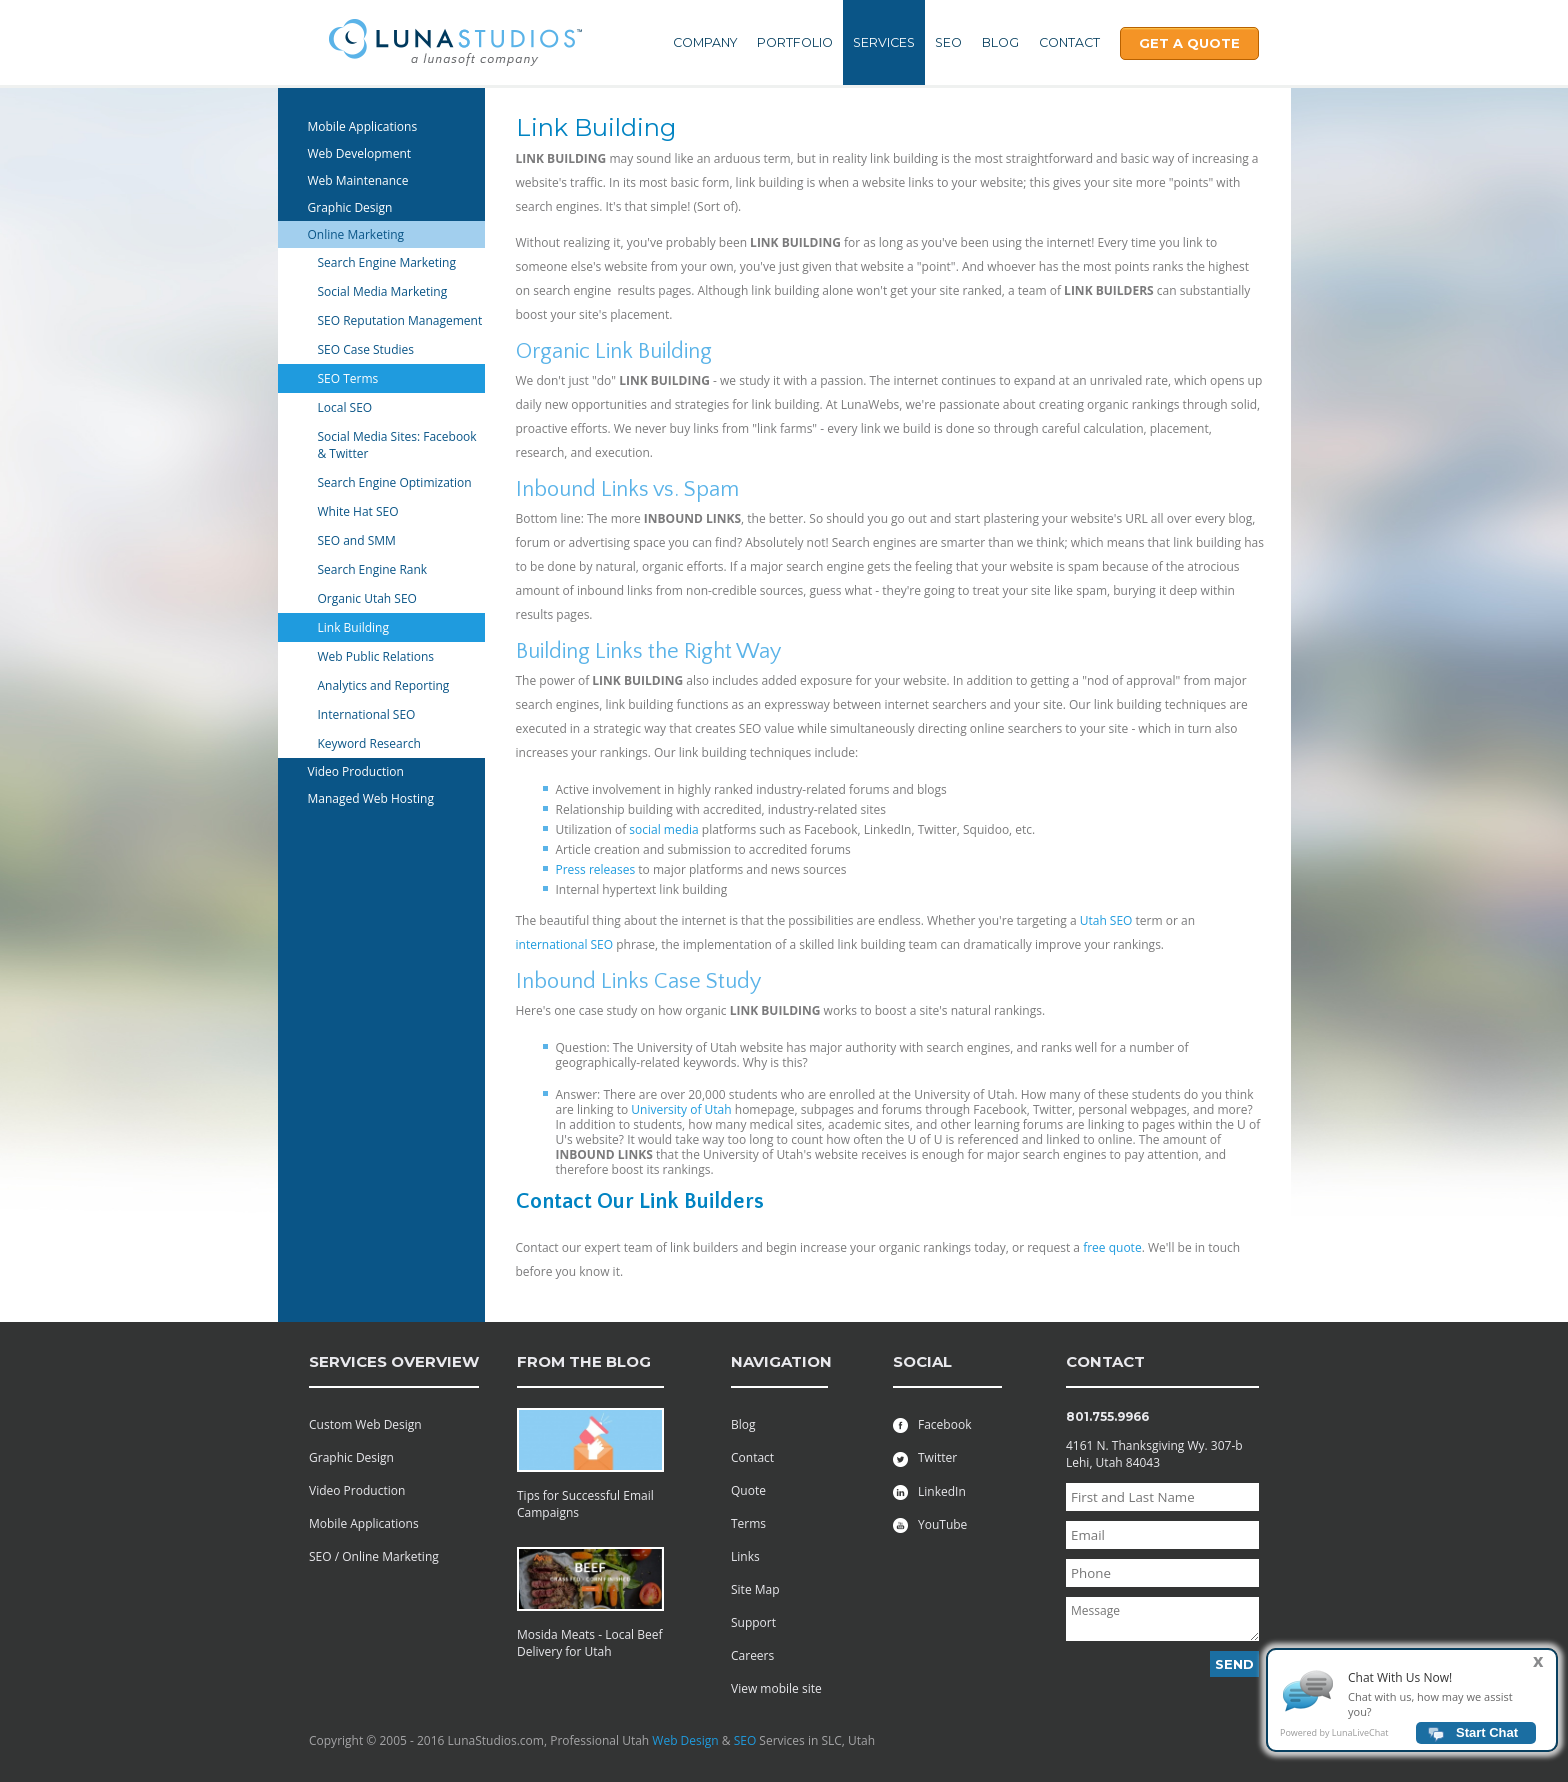 The width and height of the screenshot is (1568, 1782). Describe the element at coordinates (354, 627) in the screenshot. I see `Link Building` at that location.